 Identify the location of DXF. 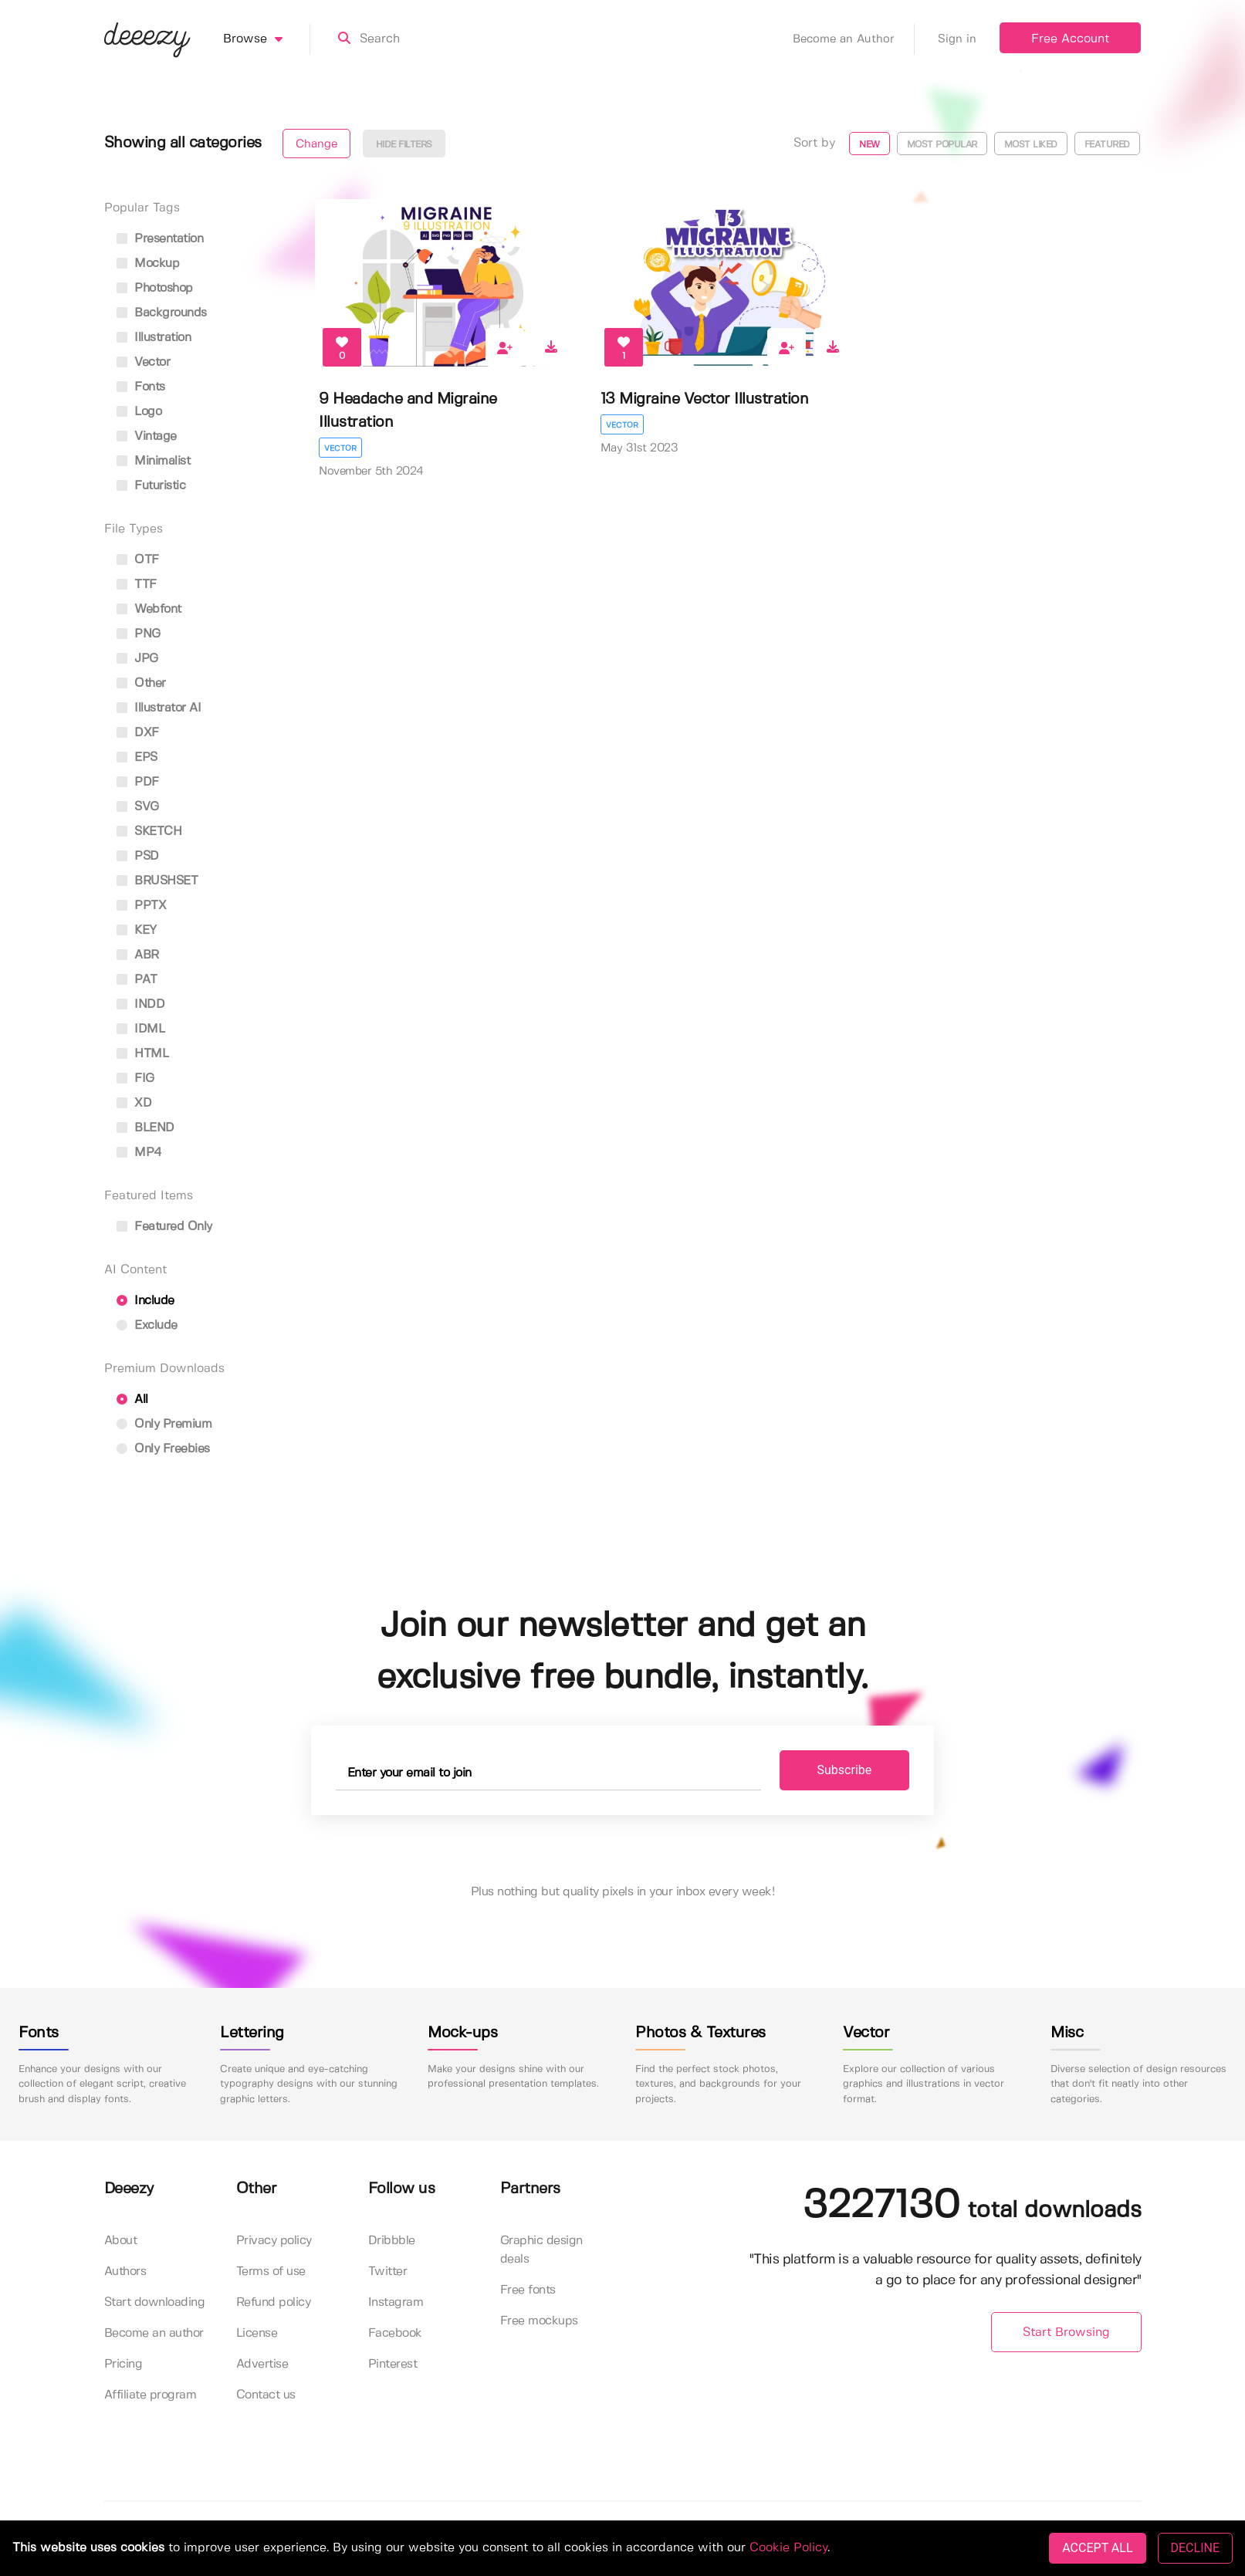
(138, 733).